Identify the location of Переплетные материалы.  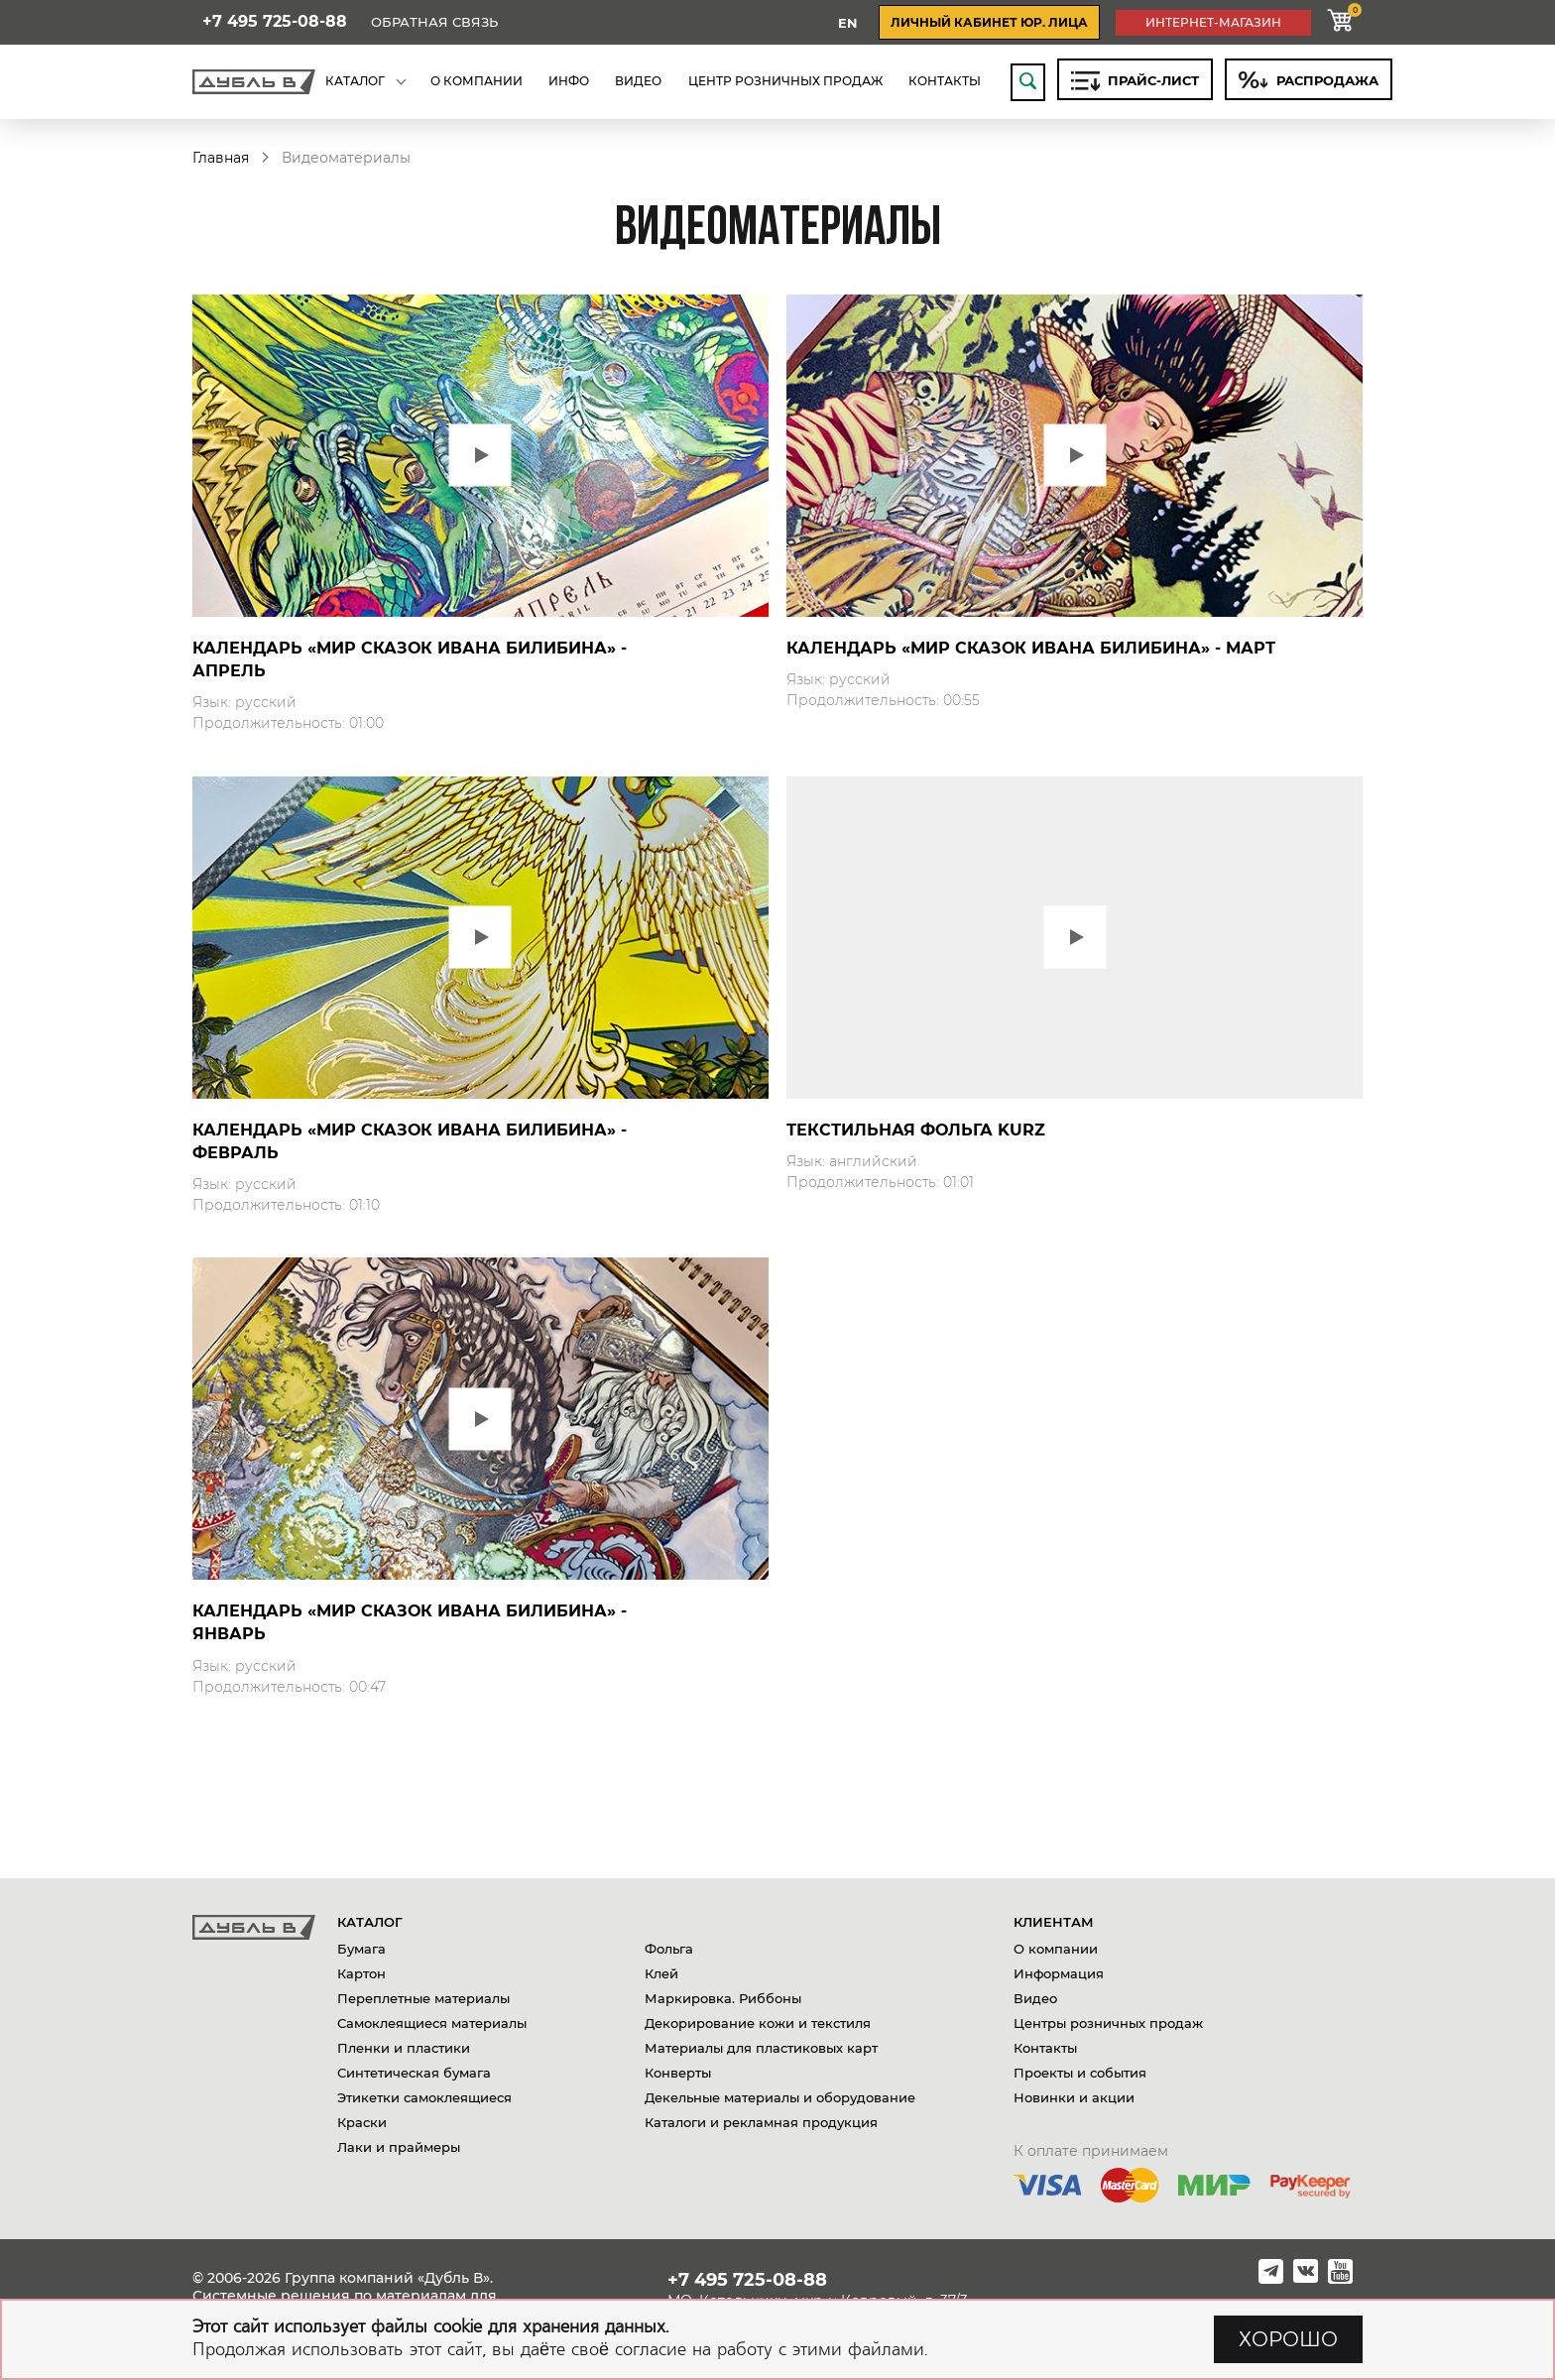
(423, 1998).